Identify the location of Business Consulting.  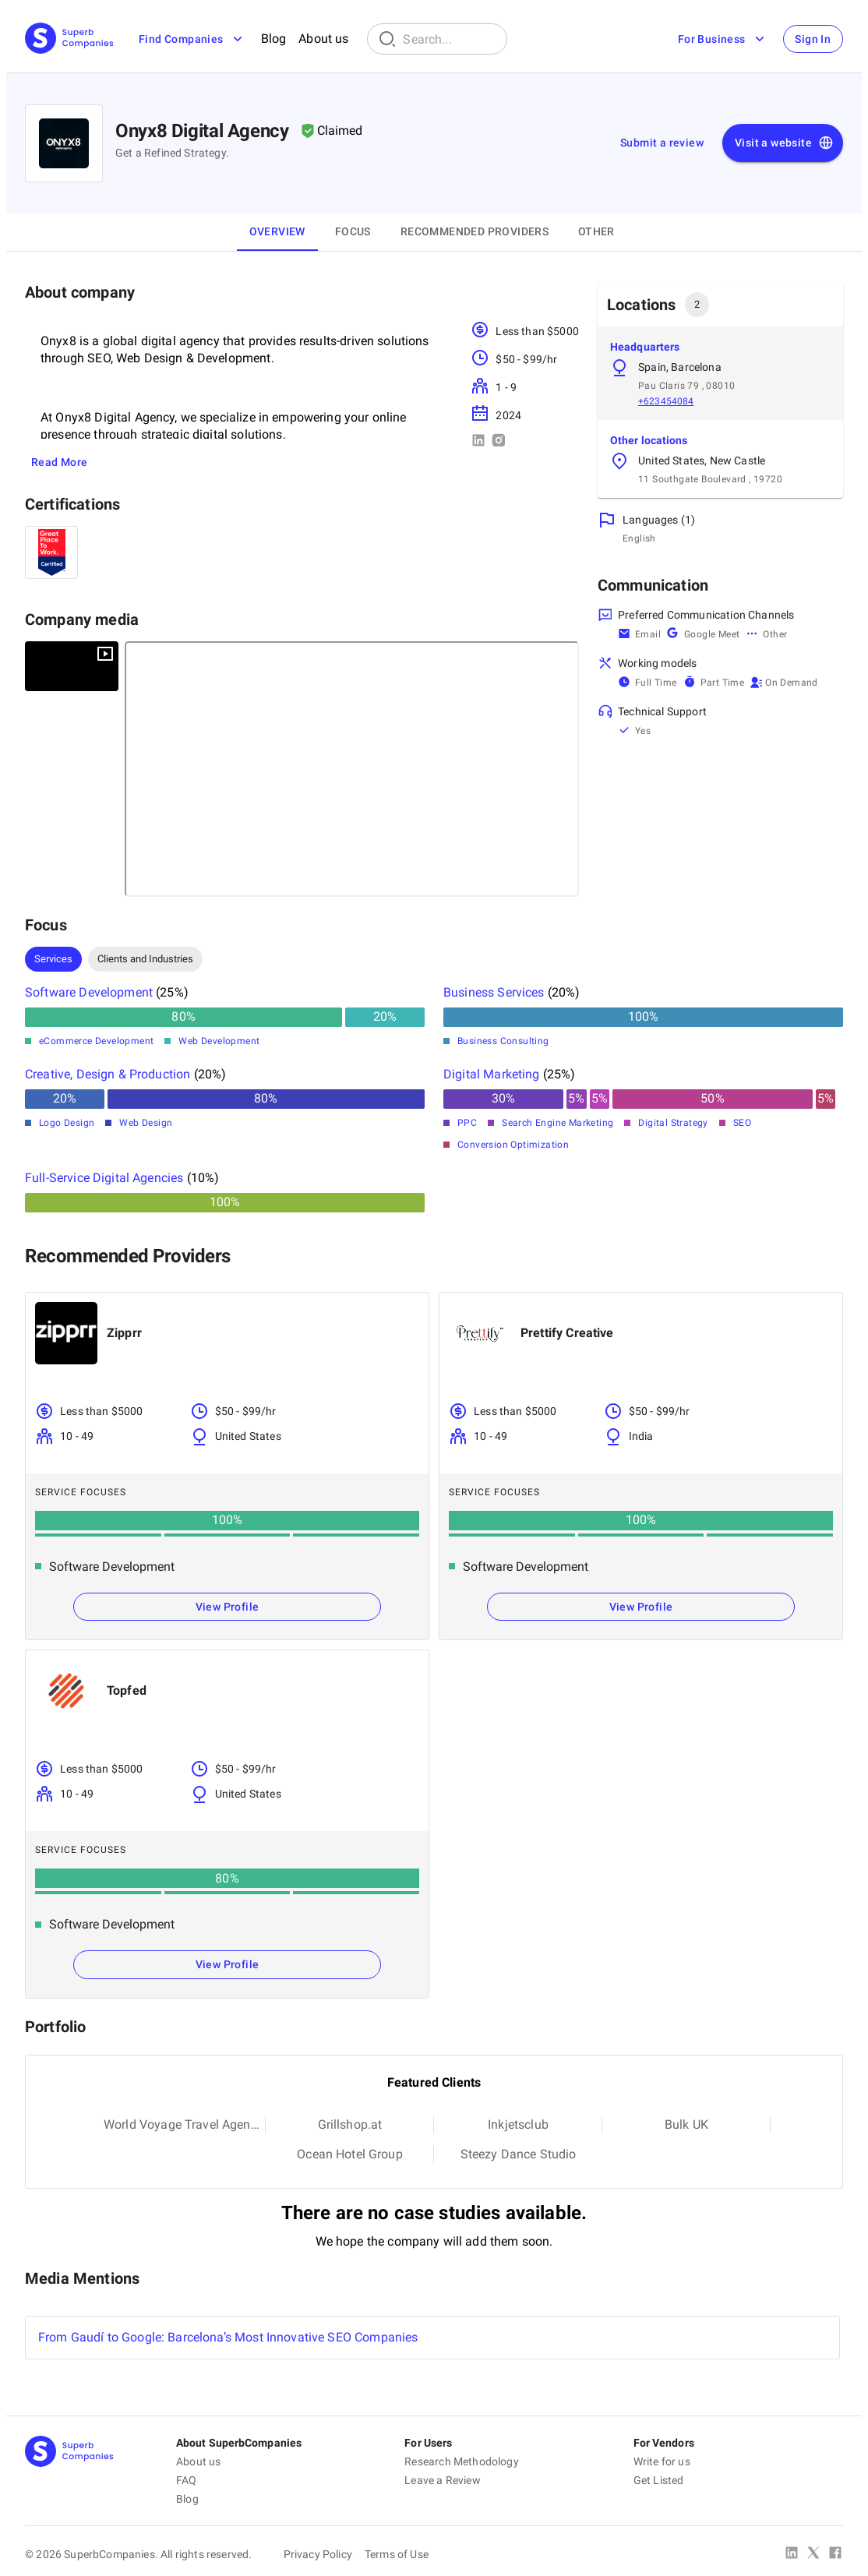
(503, 1041).